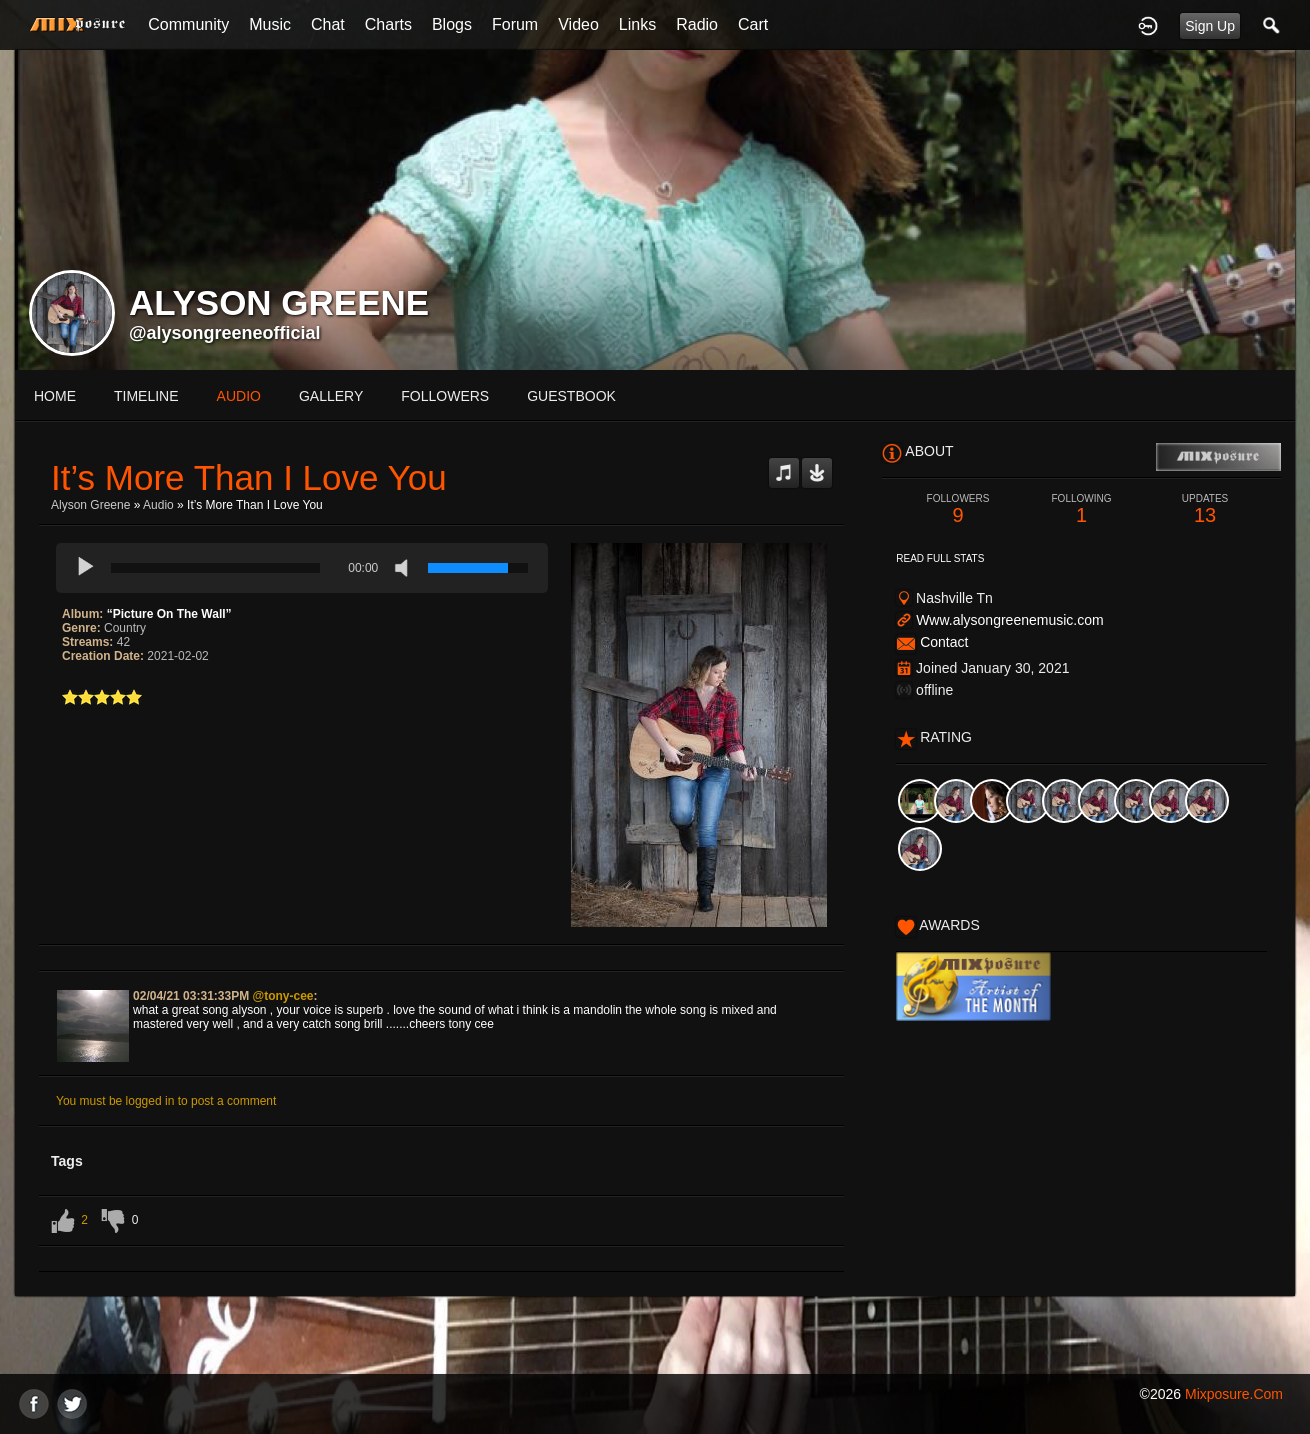  What do you see at coordinates (331, 396) in the screenshot?
I see `gallery` at bounding box center [331, 396].